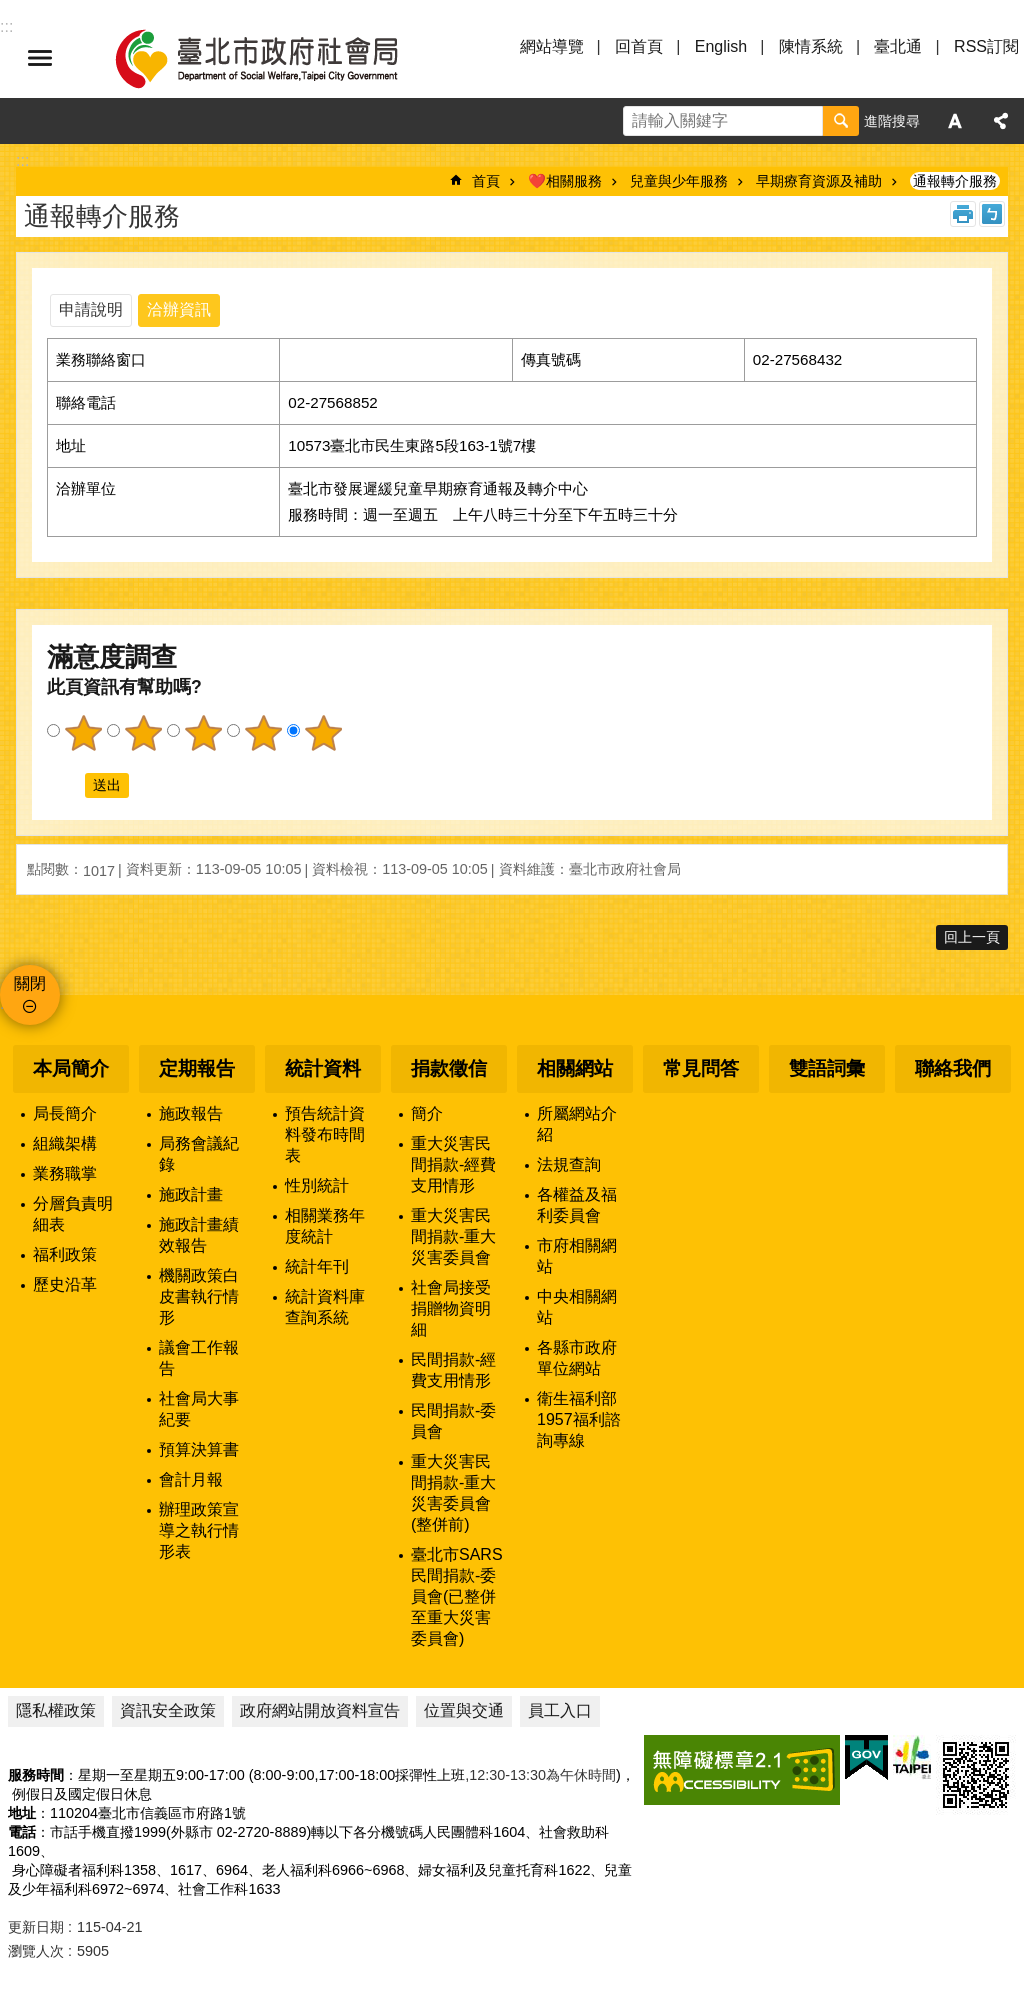  I want to click on ::: [main], so click(22, 160).